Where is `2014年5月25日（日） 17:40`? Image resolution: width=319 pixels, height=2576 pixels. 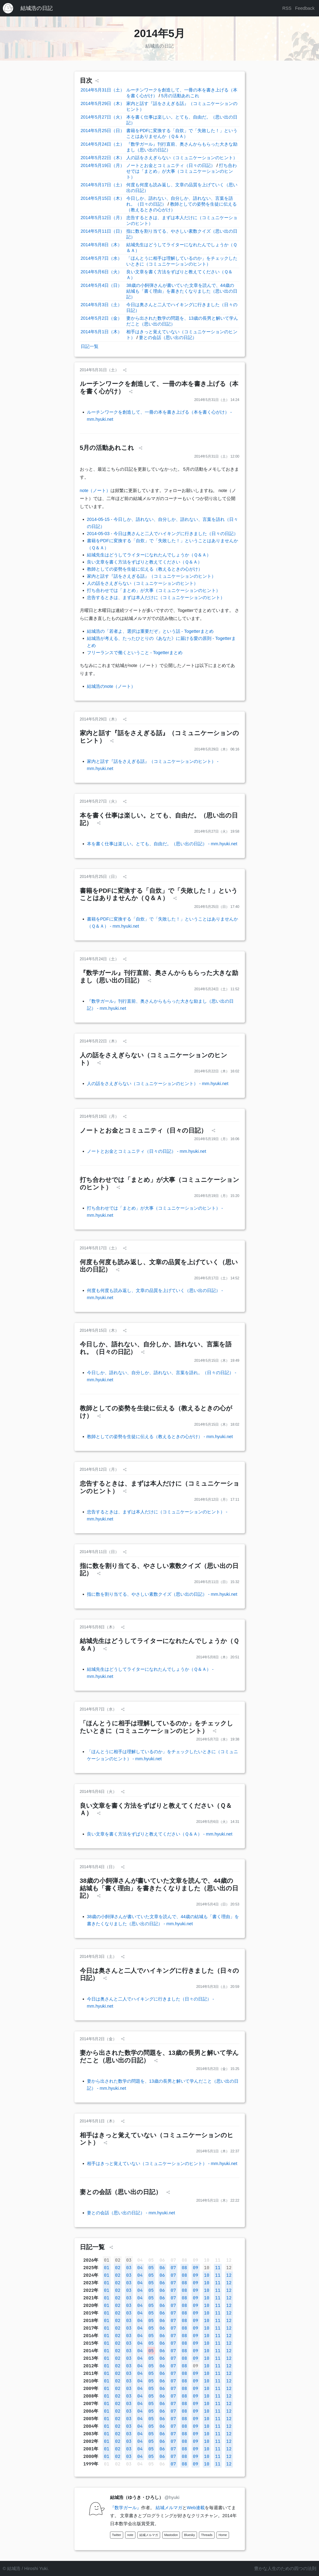
2014年5月25日（日） 17:40 is located at coordinates (216, 907).